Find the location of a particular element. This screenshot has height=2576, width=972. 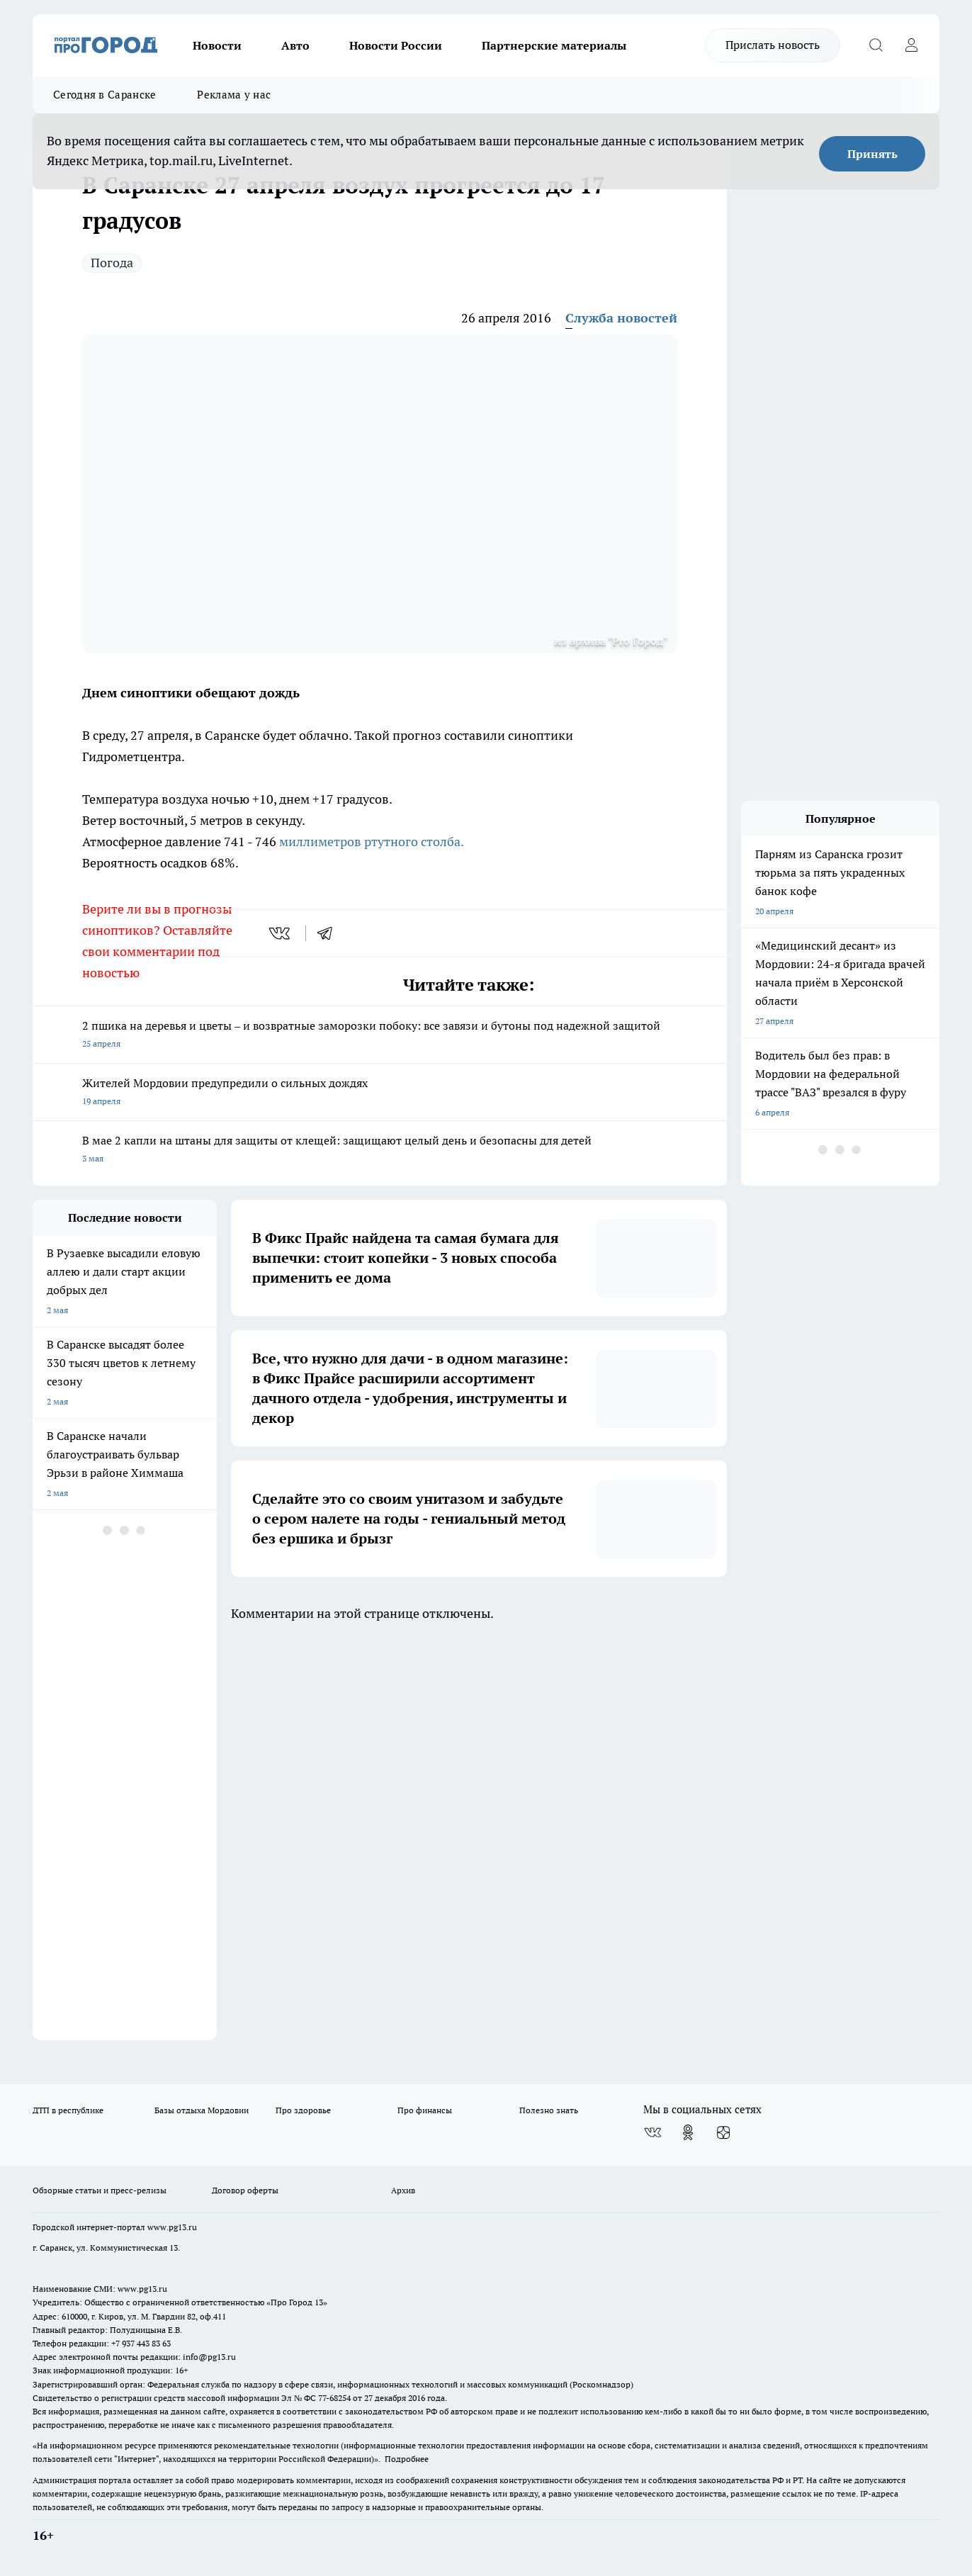

Новости is located at coordinates (217, 45).